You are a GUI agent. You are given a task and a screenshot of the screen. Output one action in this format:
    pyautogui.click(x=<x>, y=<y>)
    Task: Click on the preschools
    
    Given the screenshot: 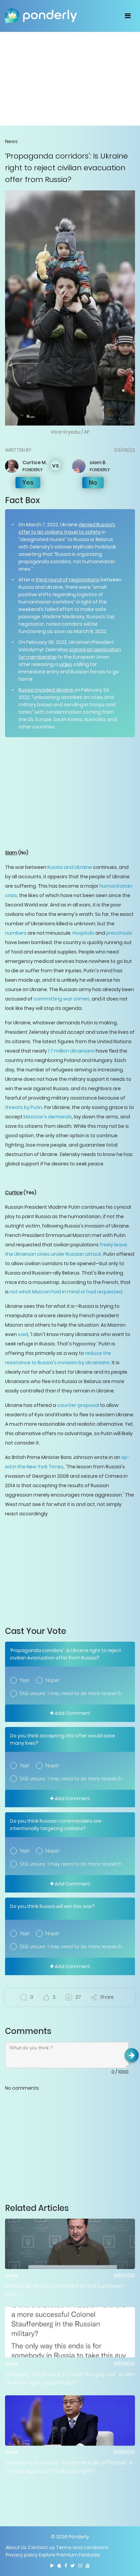 What is the action you would take?
    pyautogui.click(x=119, y=933)
    